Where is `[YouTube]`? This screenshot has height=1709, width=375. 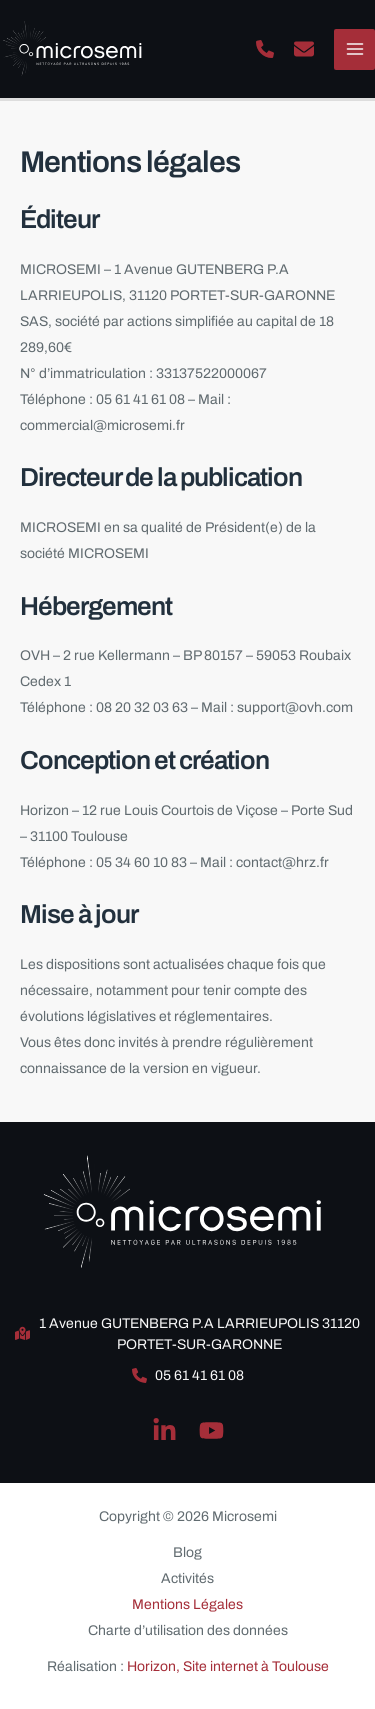
[YouTube] is located at coordinates (211, 1430).